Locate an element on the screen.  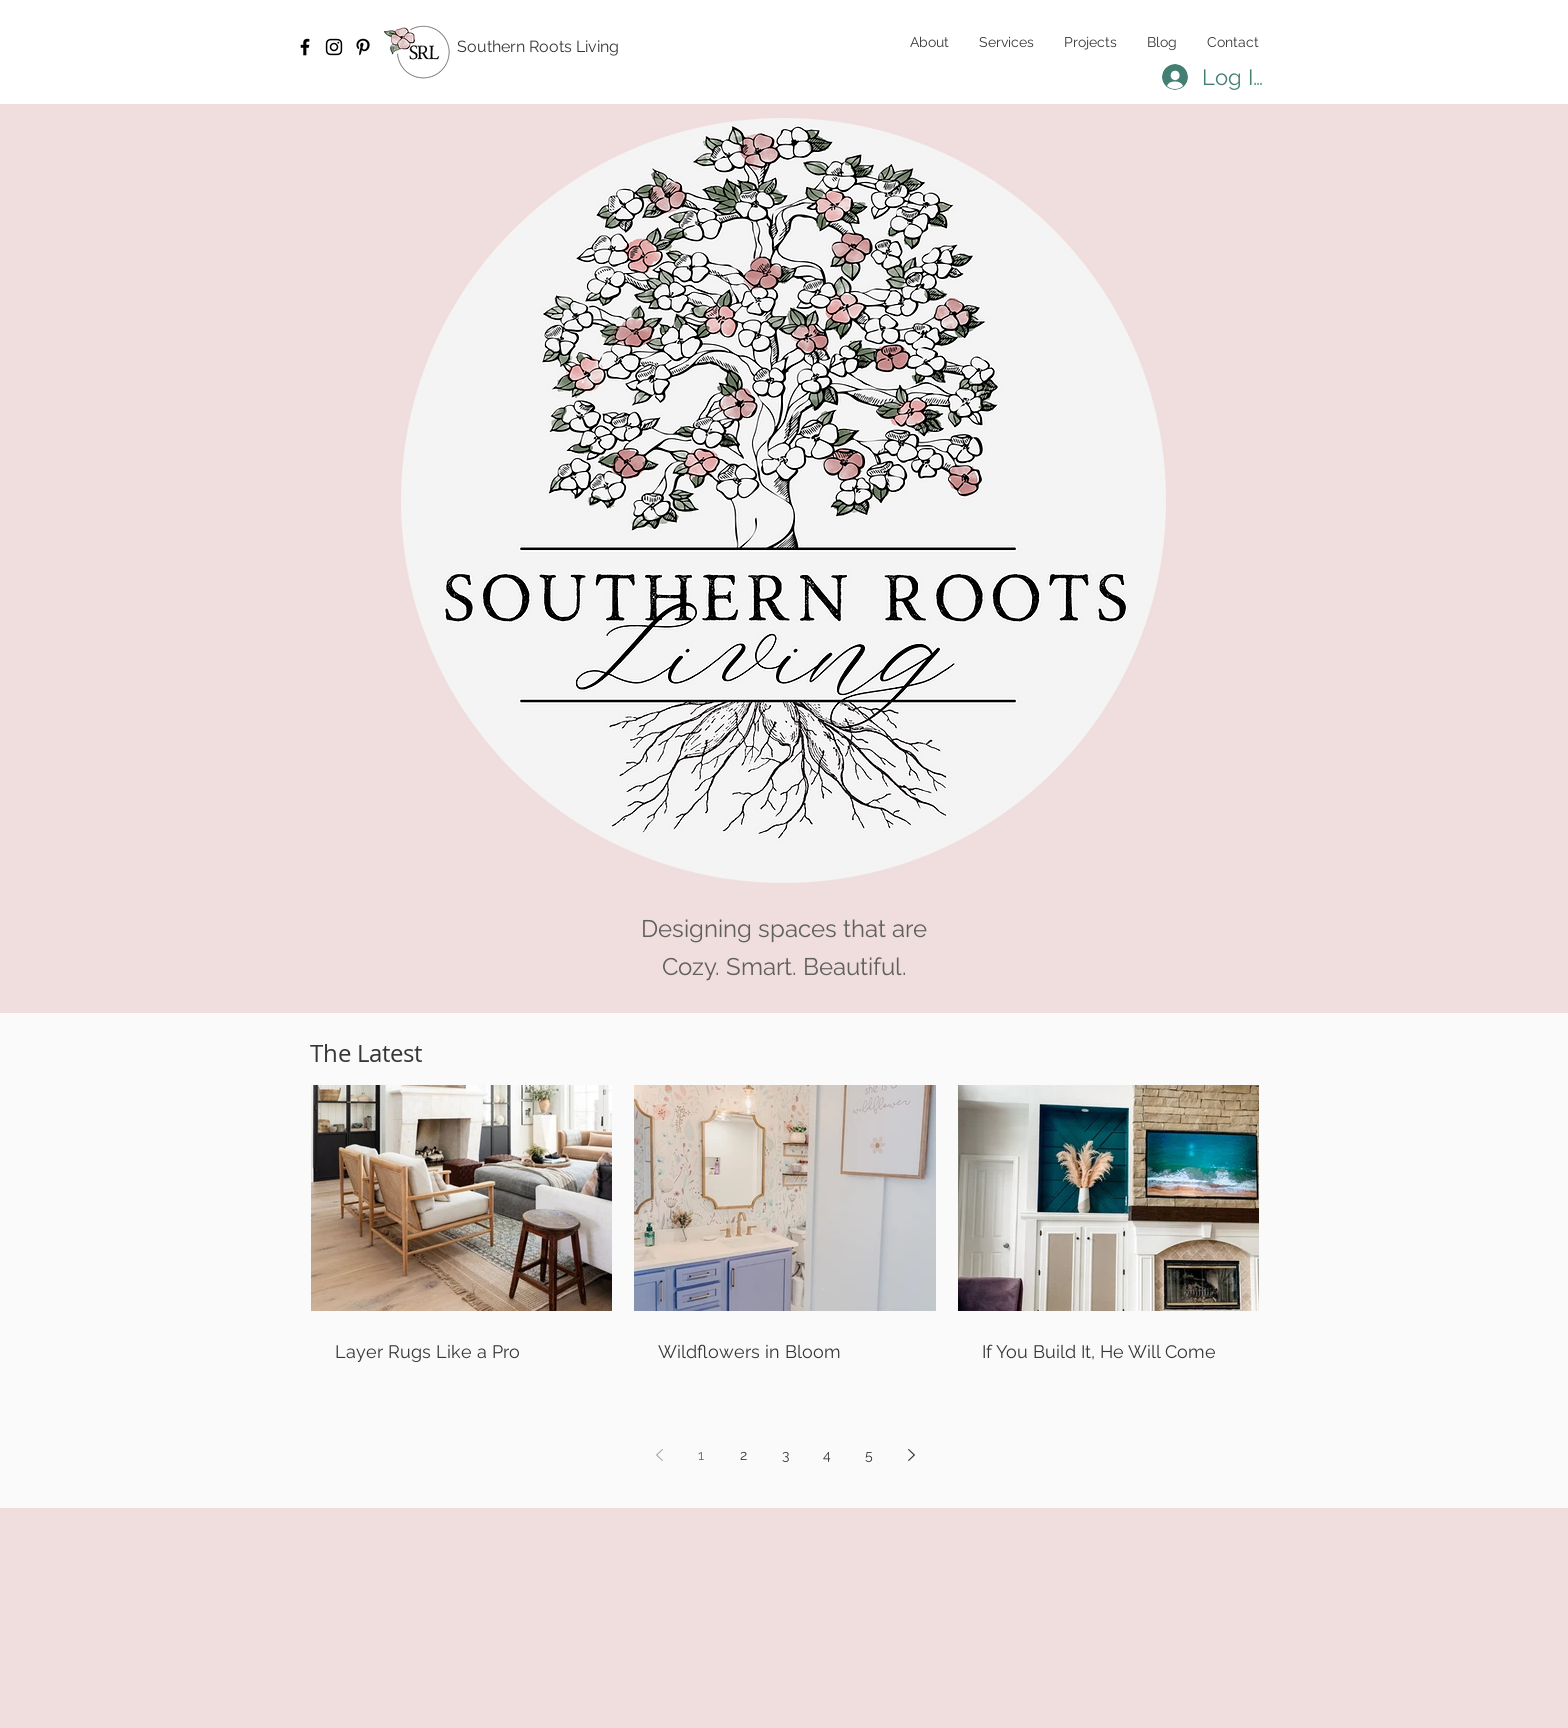
4 [Page 4] is located at coordinates (827, 1455).